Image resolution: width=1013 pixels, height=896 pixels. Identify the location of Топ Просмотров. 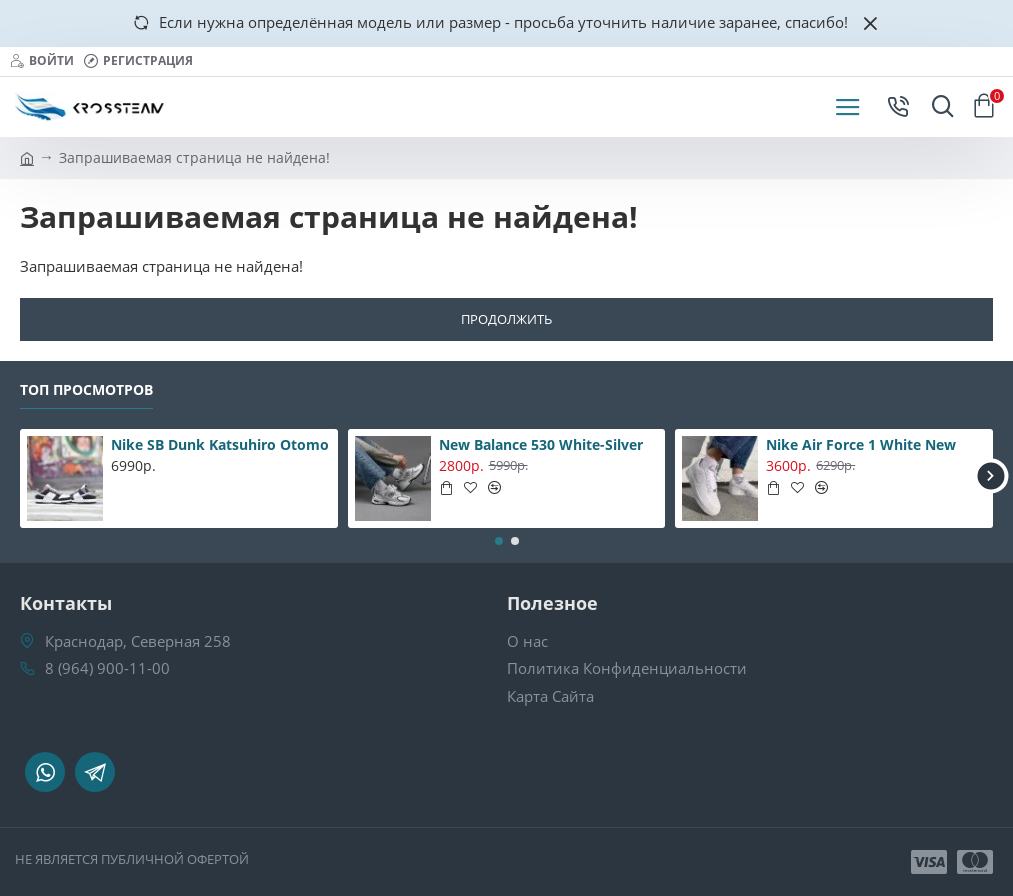
(86, 390).